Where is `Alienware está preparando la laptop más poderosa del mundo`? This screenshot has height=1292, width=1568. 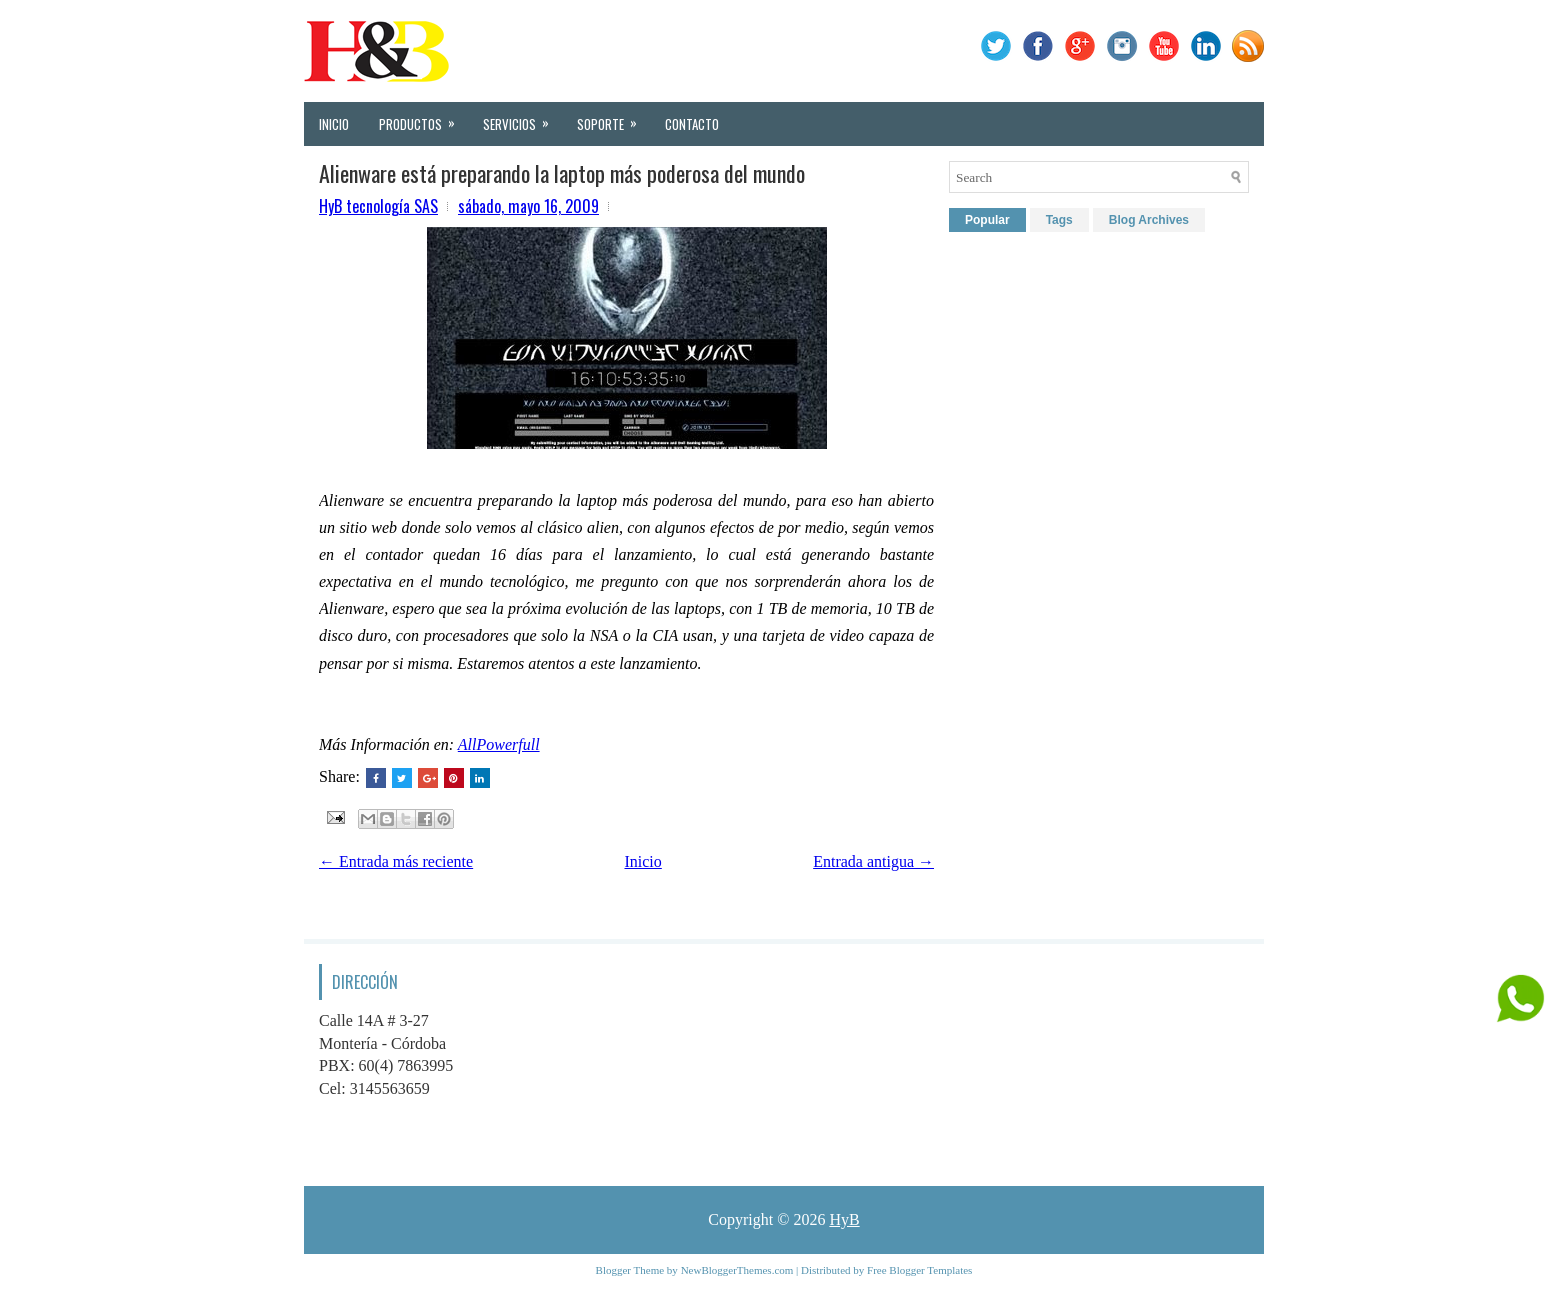
Alienware está preparando la laptop más poderosa del mundo is located at coordinates (562, 173).